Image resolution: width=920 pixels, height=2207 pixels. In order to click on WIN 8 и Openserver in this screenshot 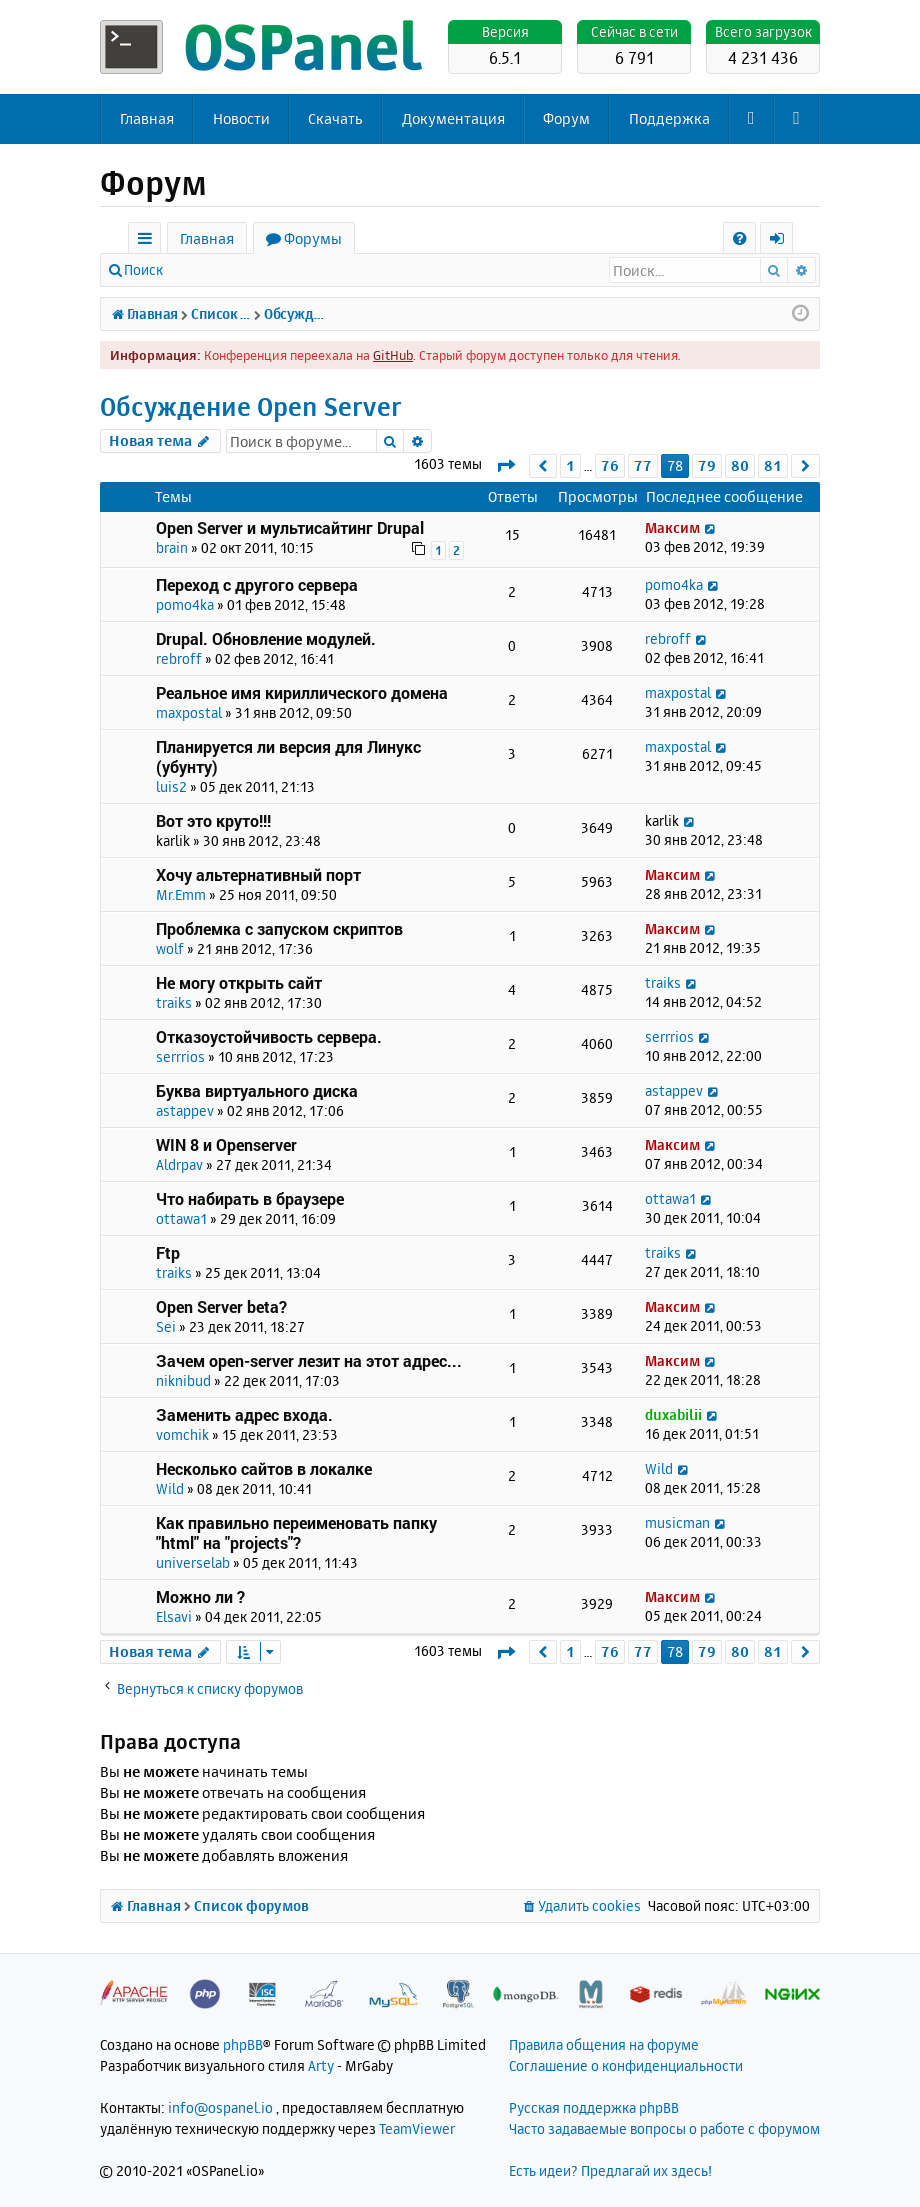, I will do `click(226, 1144)`.